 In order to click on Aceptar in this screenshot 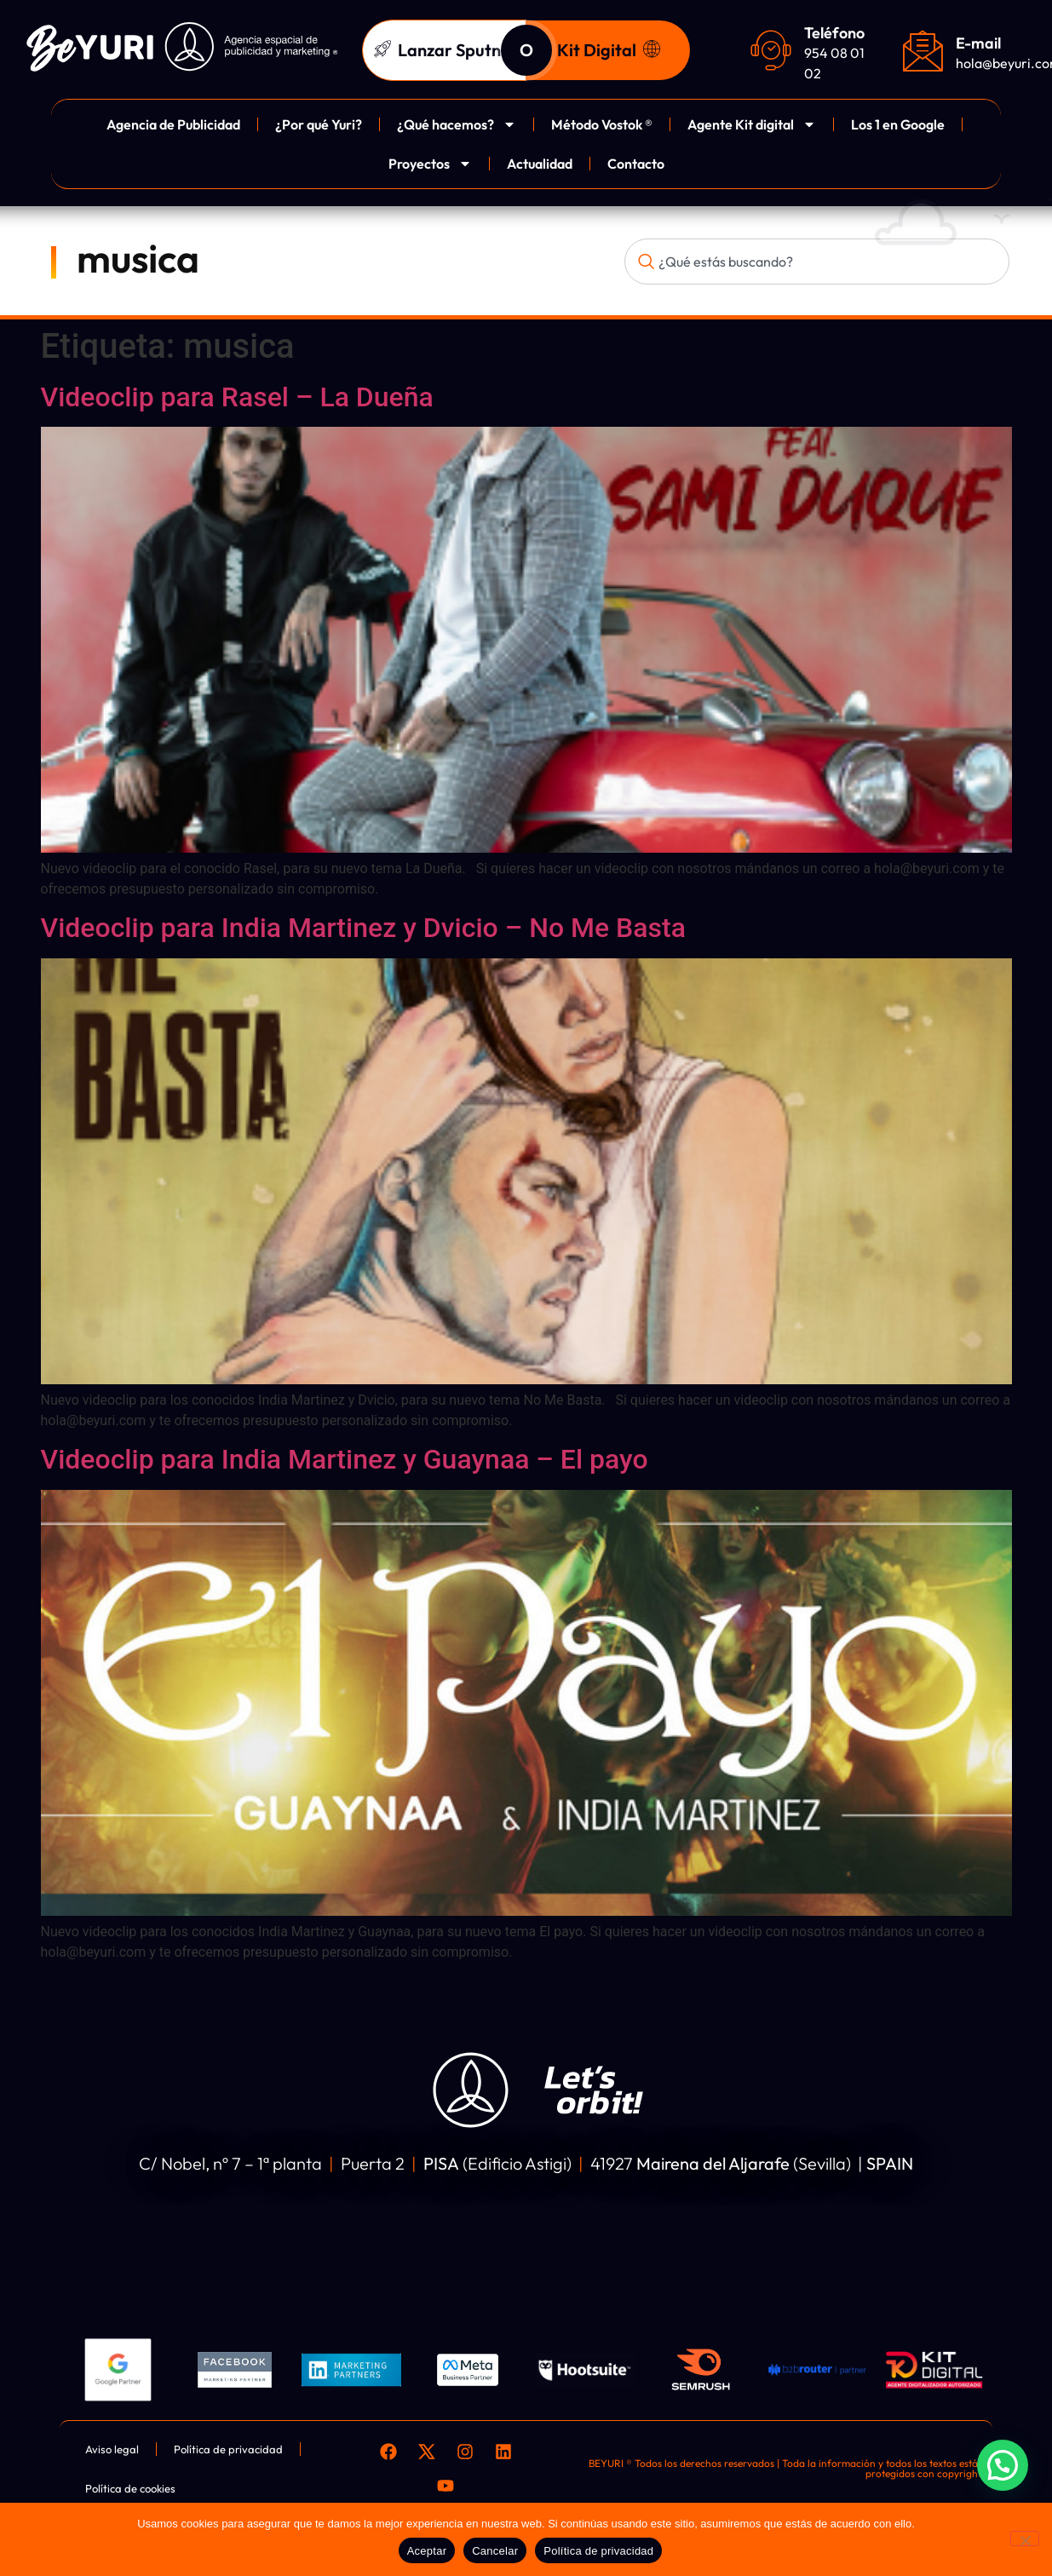, I will do `click(427, 2550)`.